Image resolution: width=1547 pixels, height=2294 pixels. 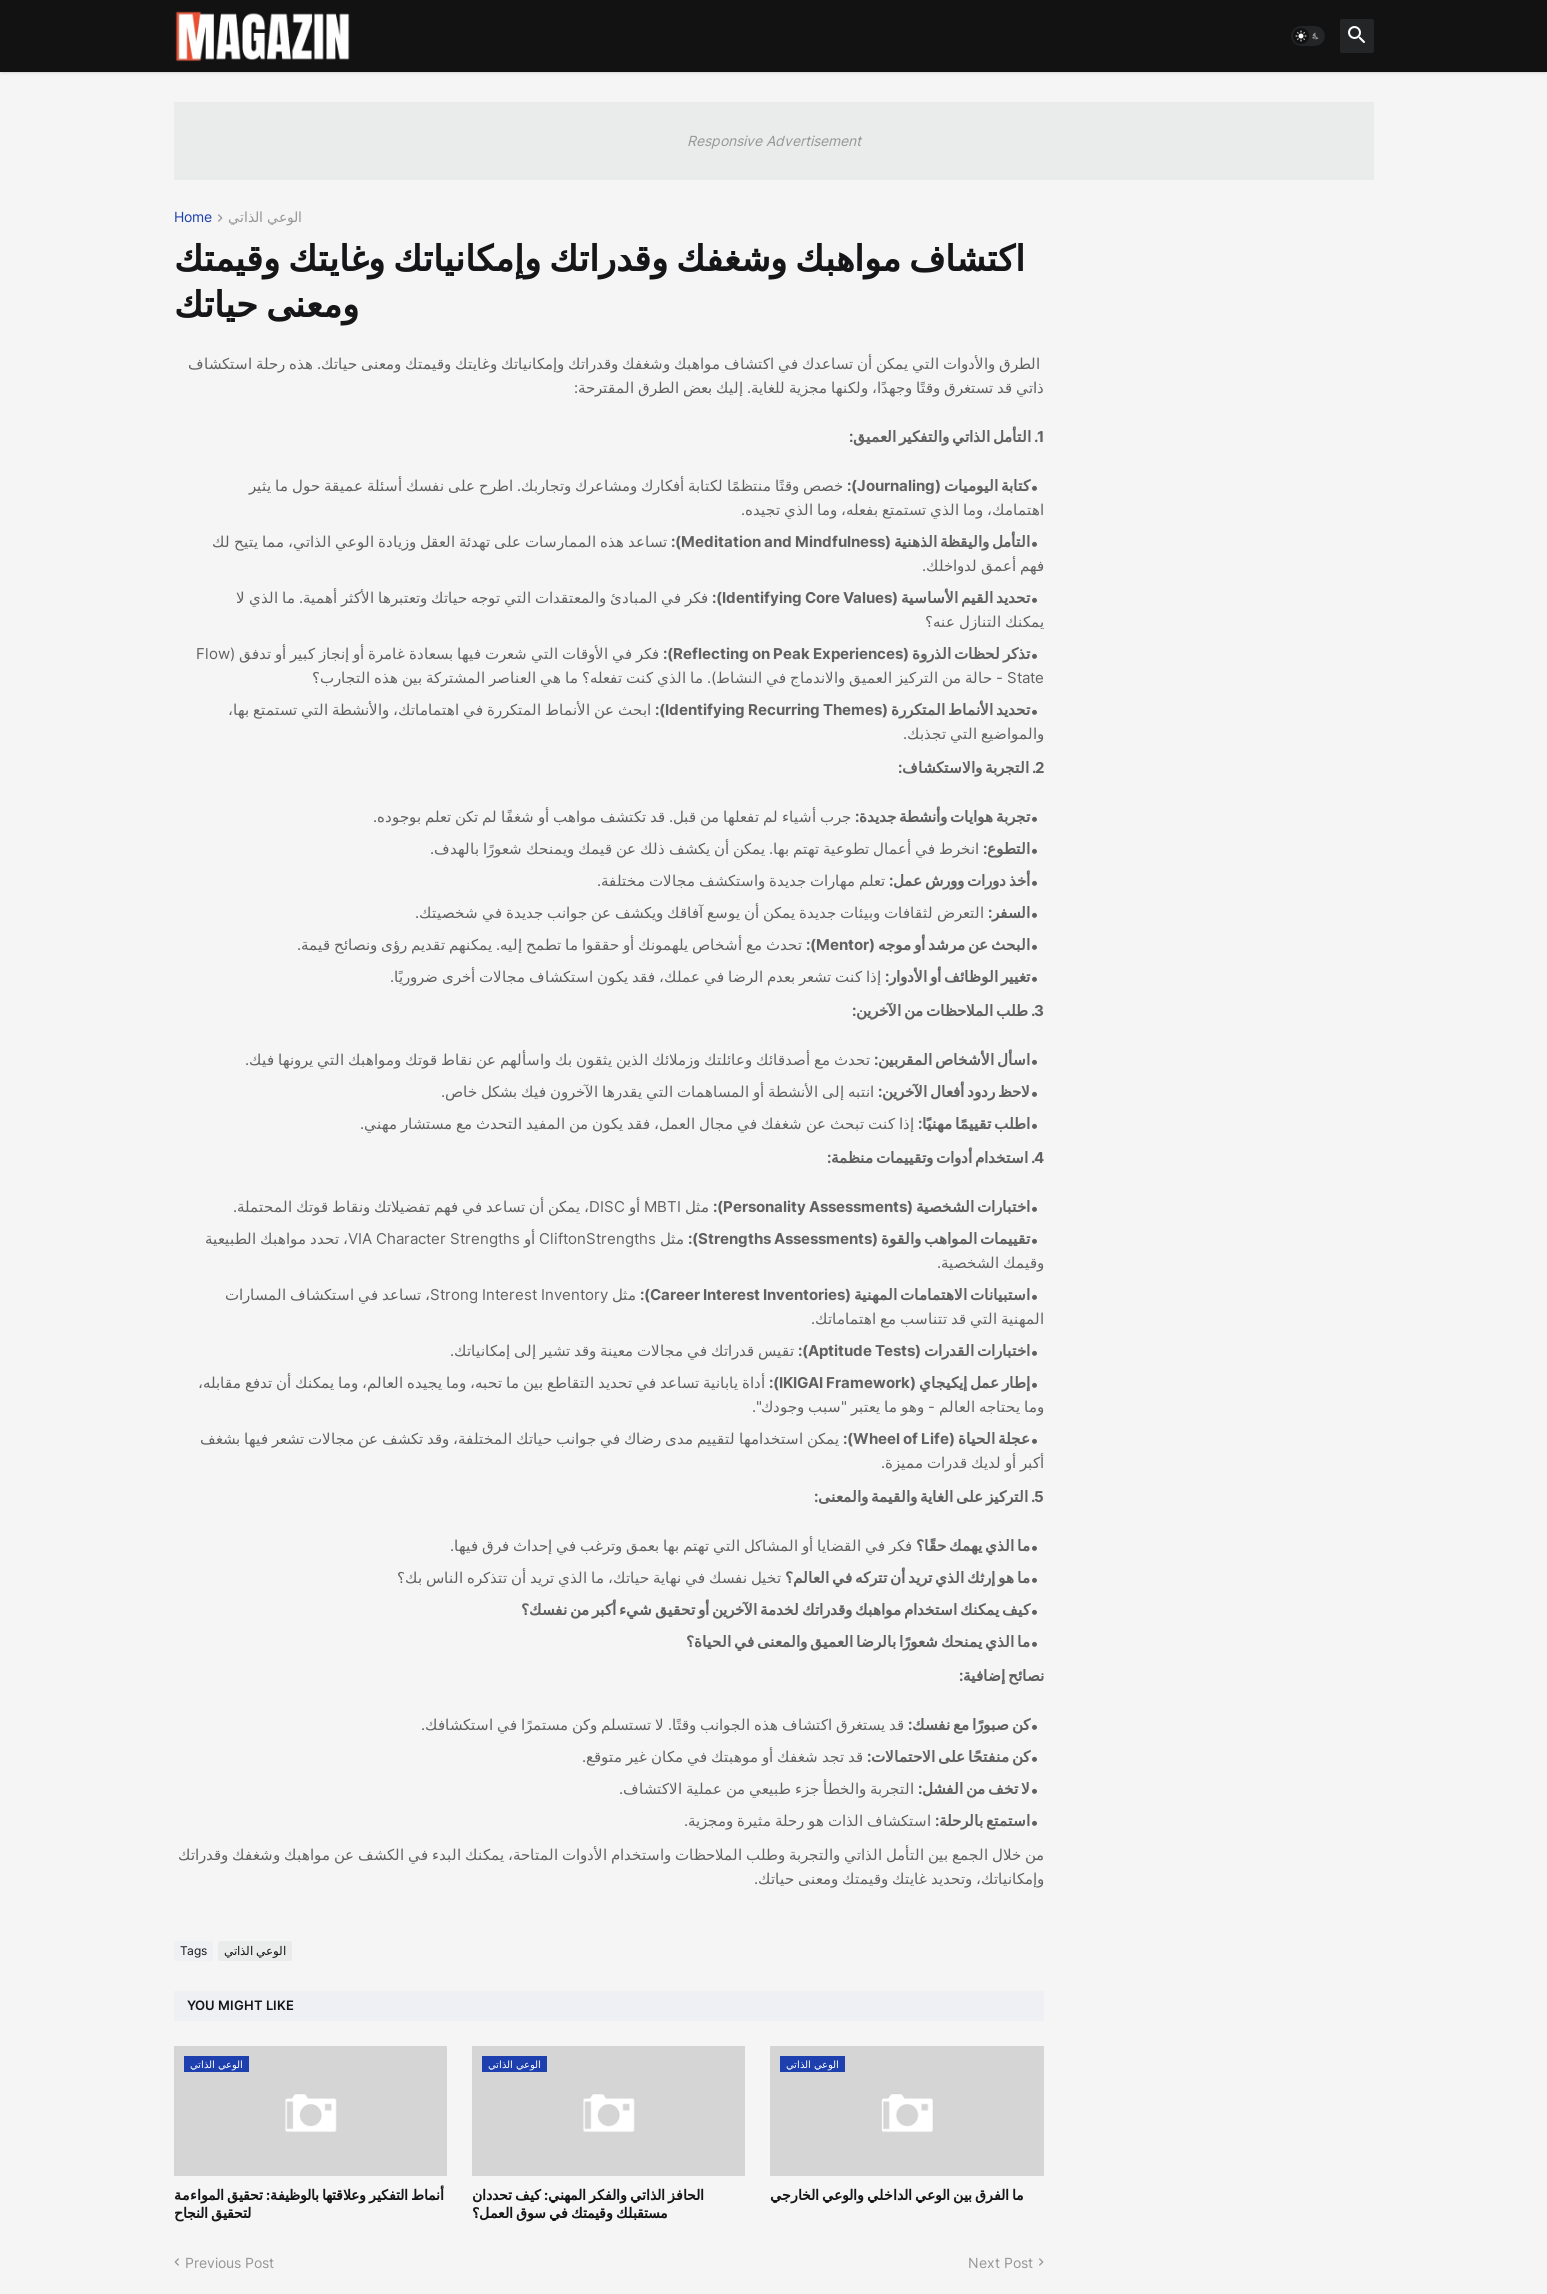 What do you see at coordinates (229, 2262) in the screenshot?
I see `Previous Post` at bounding box center [229, 2262].